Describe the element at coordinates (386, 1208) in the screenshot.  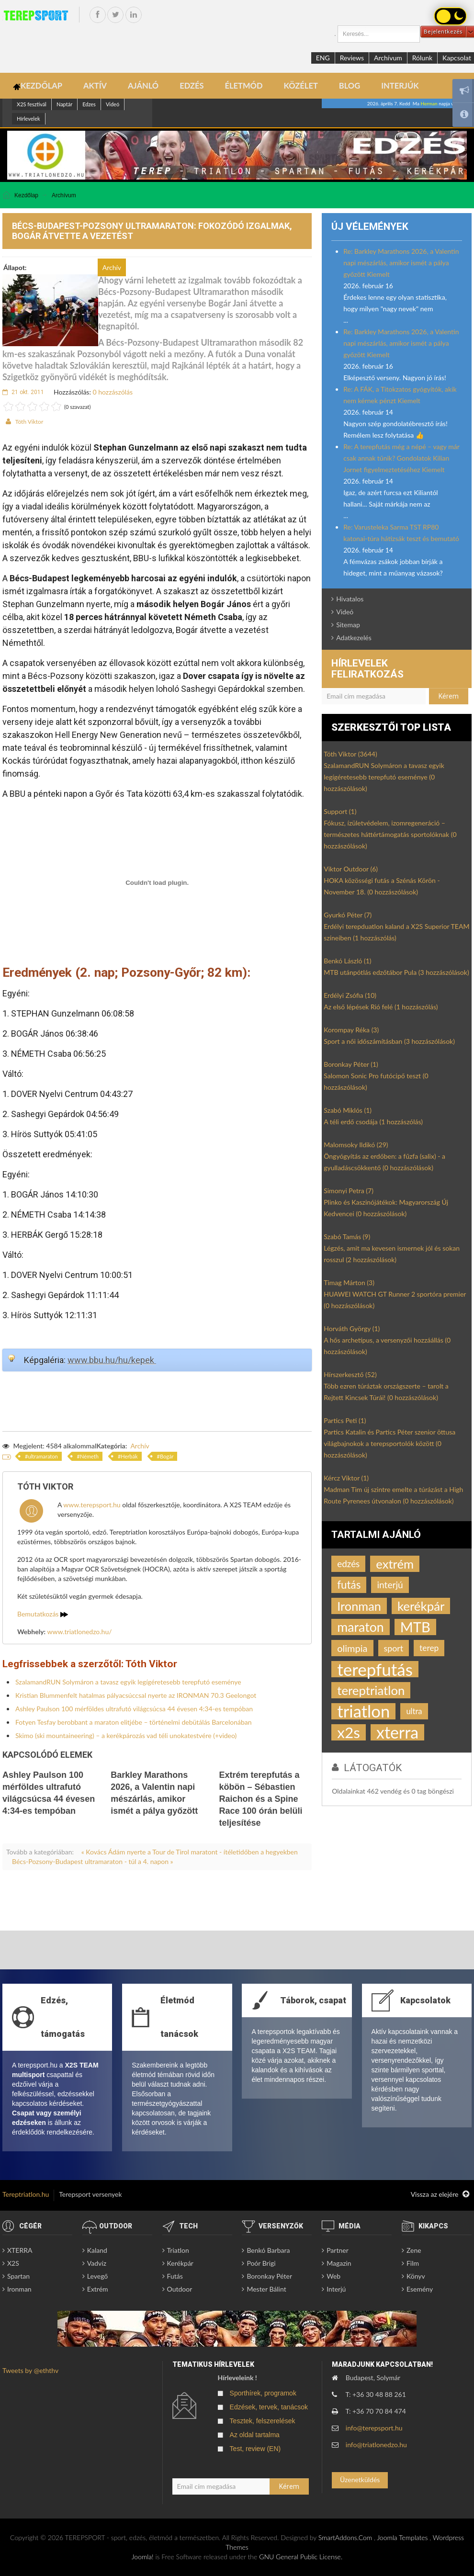
I see `Plinko és Kaszinójátékok: Magyarország Új Kedvencei` at that location.